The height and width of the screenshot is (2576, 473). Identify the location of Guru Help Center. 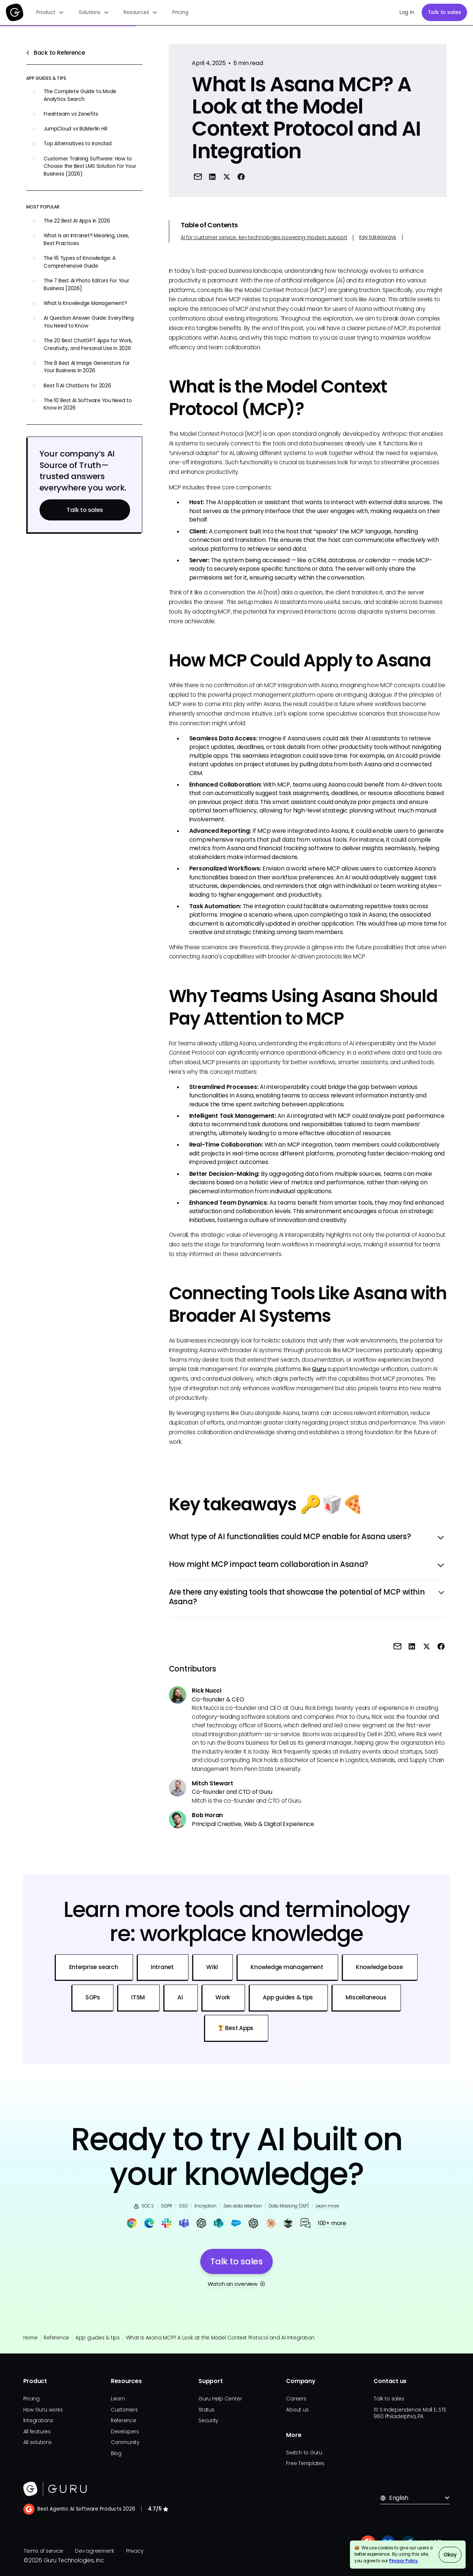
(220, 2398).